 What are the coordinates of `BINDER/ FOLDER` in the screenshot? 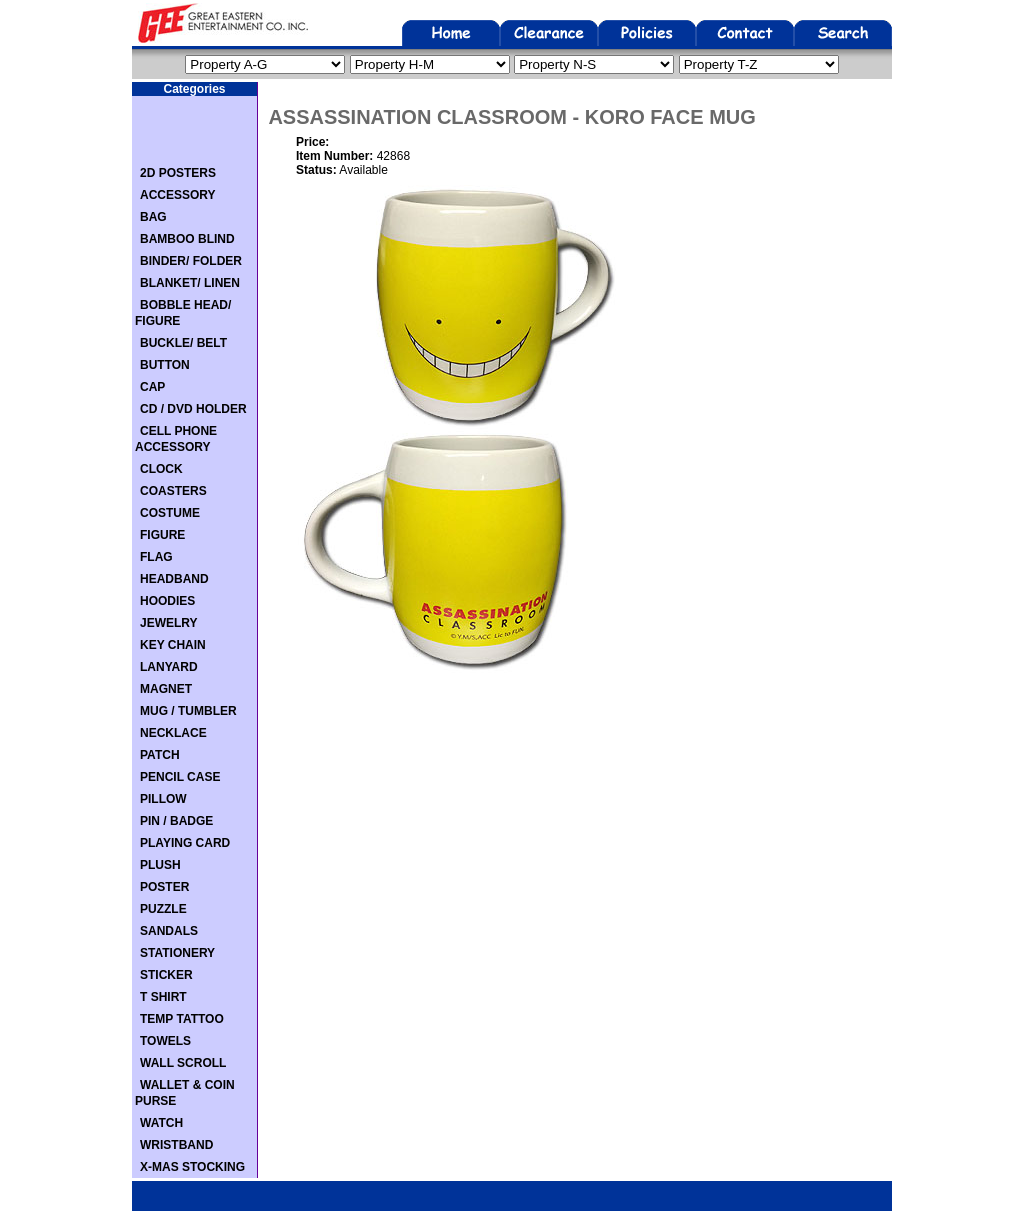 It's located at (191, 261).